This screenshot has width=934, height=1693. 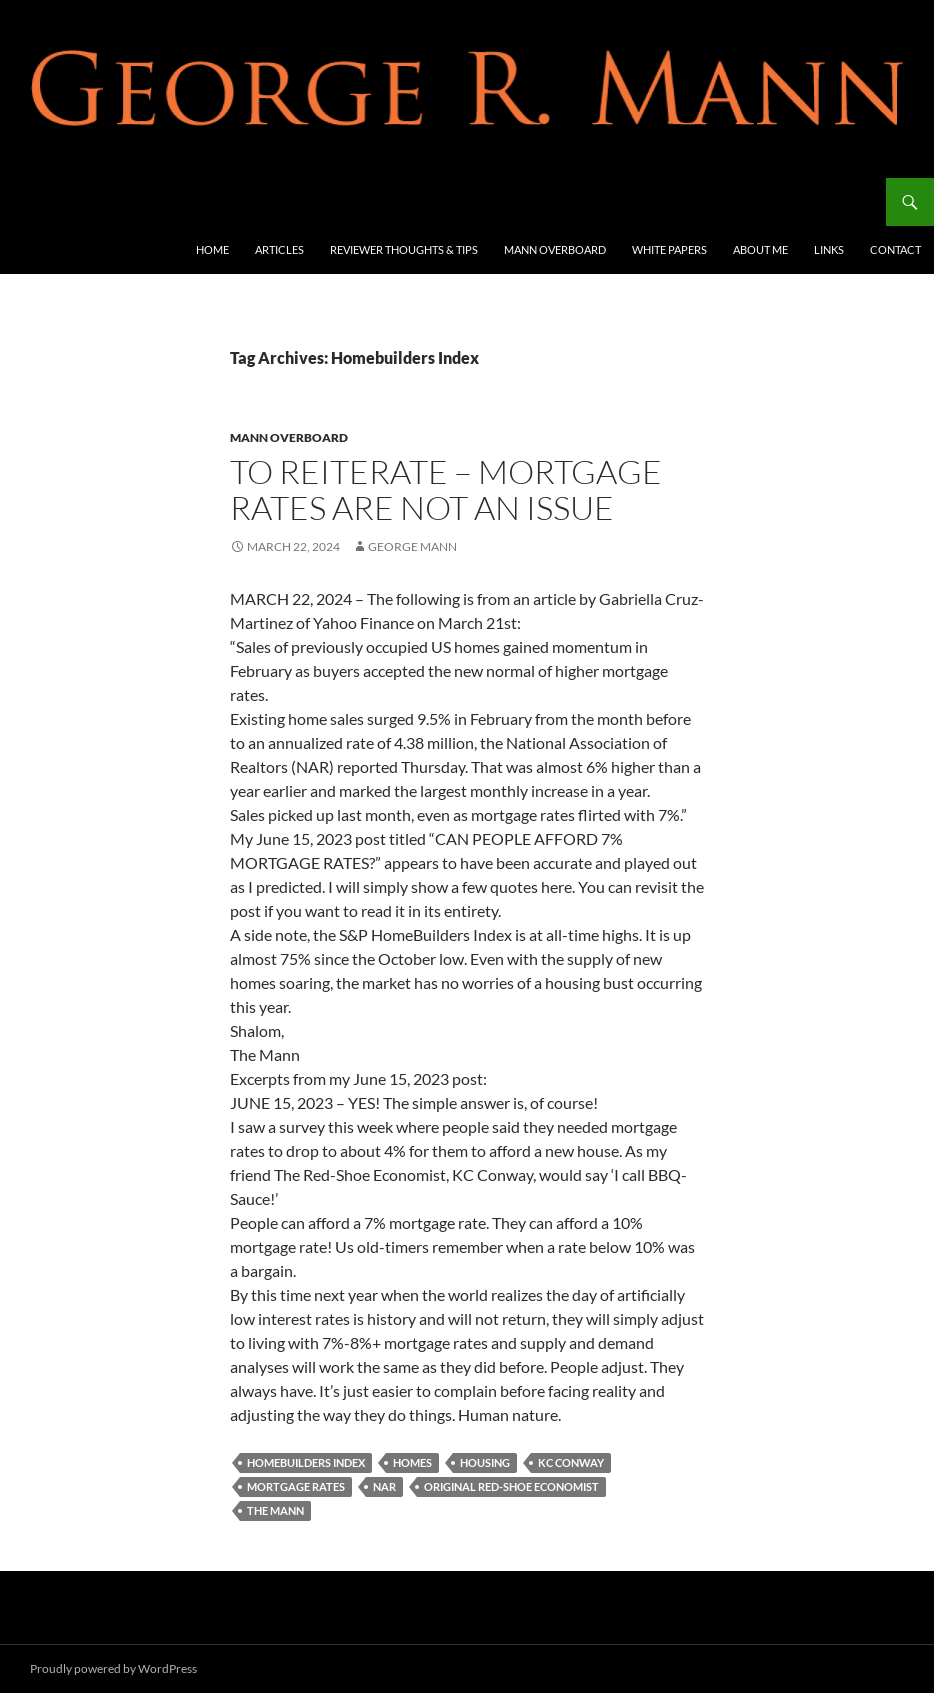 I want to click on Contact, so click(x=895, y=249).